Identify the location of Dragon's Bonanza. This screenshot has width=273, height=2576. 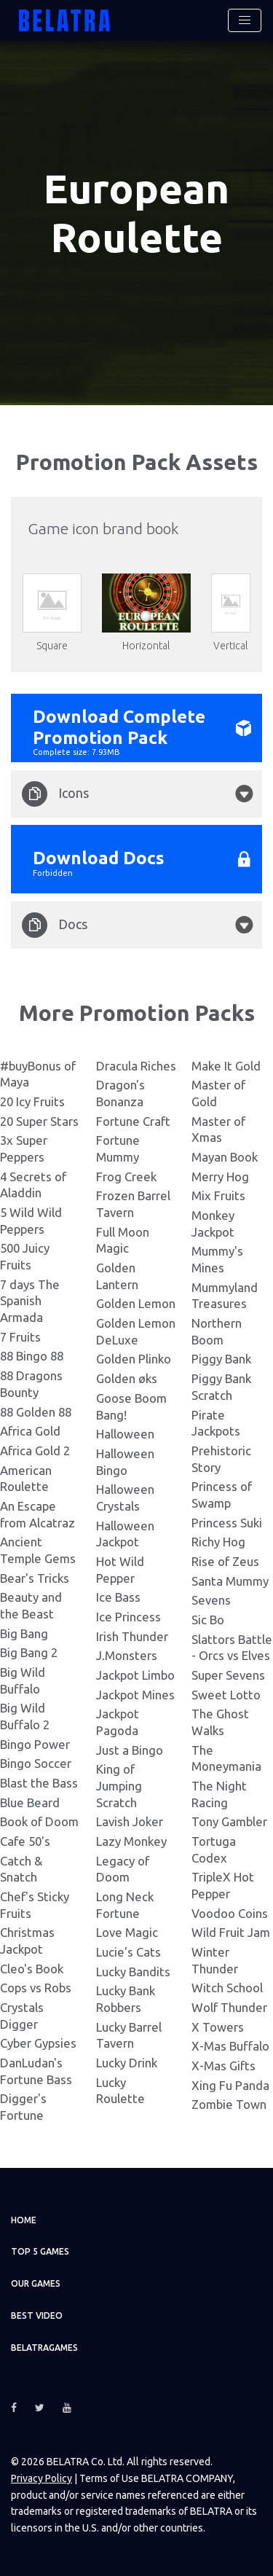
(120, 1091).